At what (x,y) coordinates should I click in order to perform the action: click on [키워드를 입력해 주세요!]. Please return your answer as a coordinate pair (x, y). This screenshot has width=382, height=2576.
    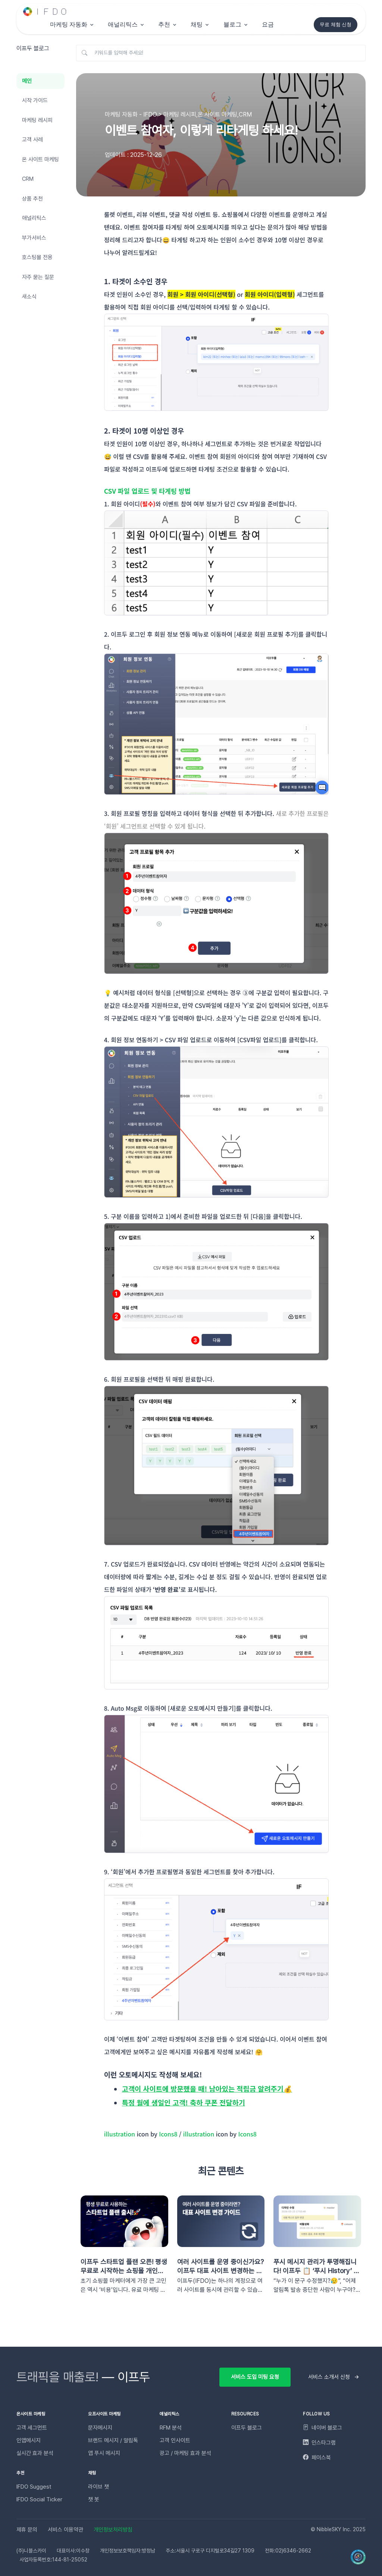
    Looking at the image, I should click on (221, 53).